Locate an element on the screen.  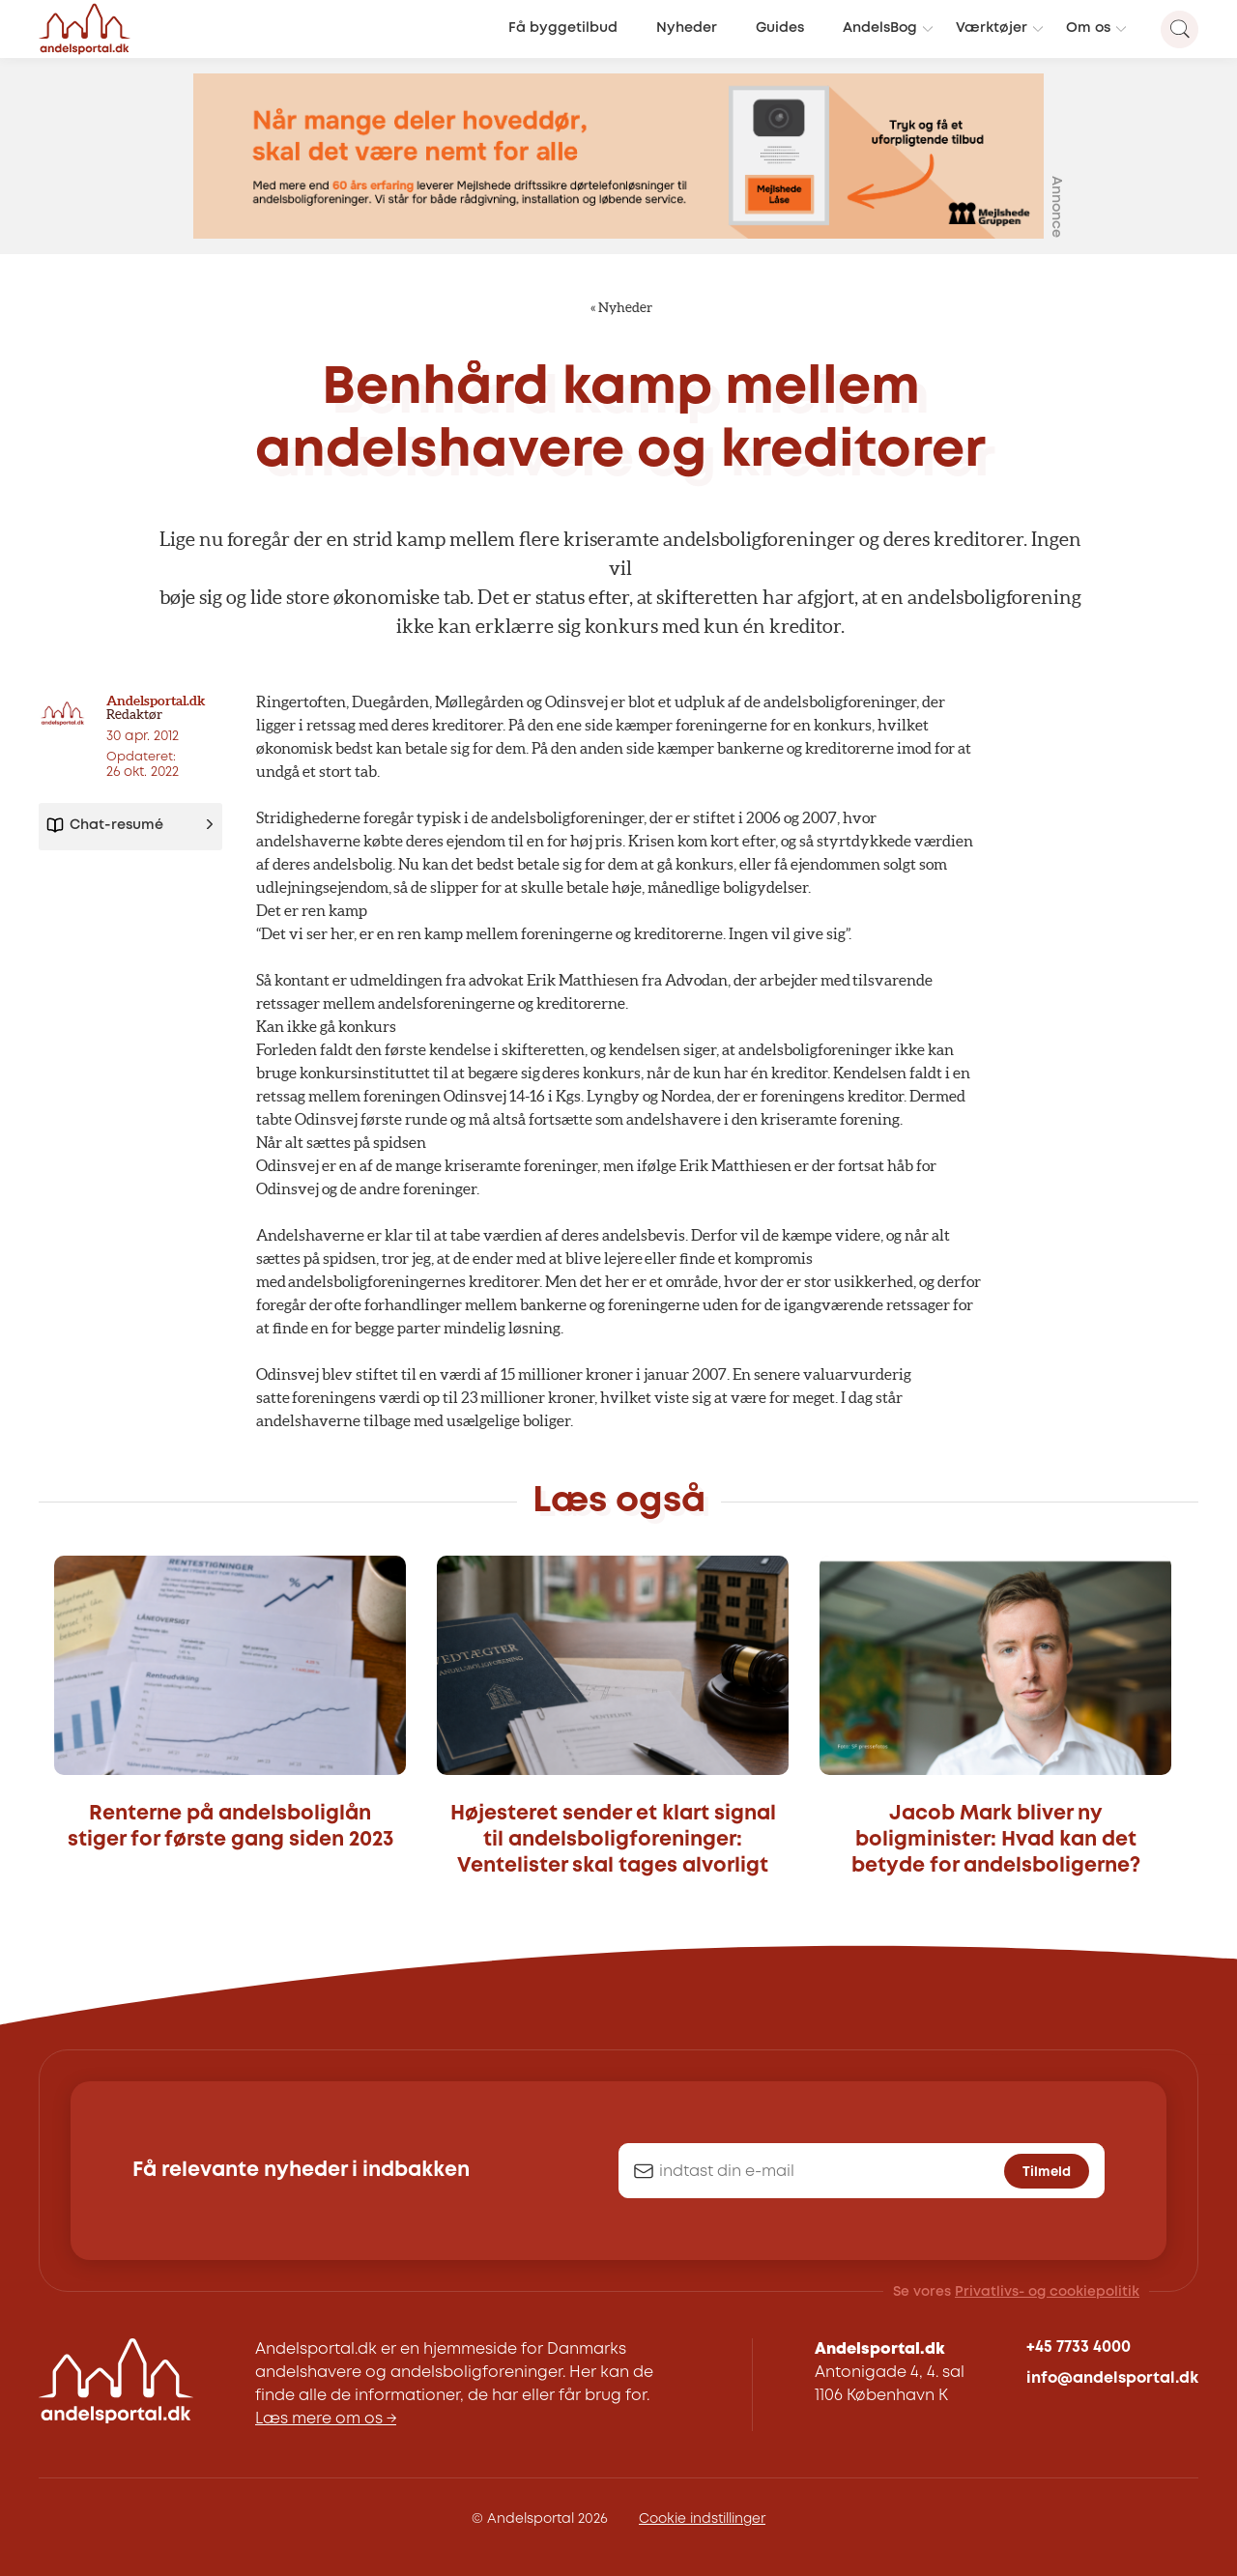
[Search magnifier button] is located at coordinates (1179, 29).